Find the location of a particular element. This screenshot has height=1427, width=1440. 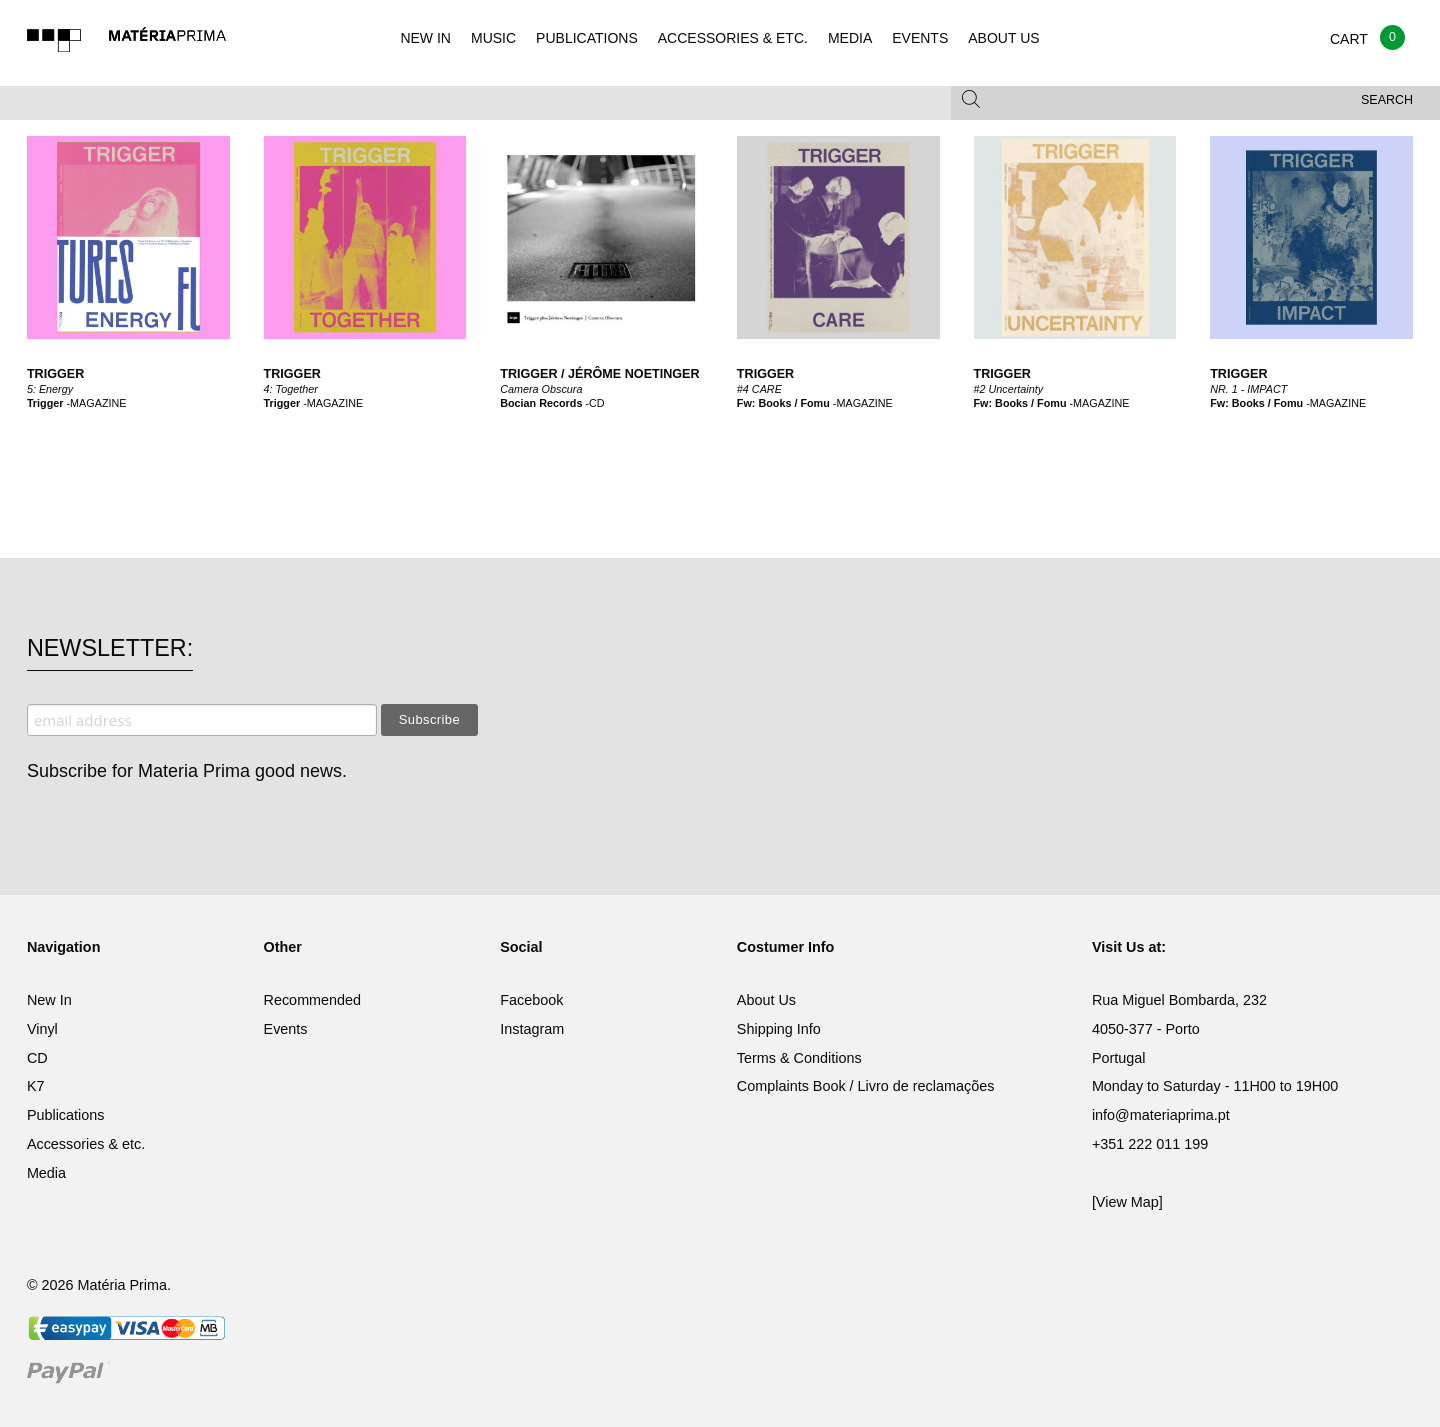

Terms & Conditions is located at coordinates (799, 1058).